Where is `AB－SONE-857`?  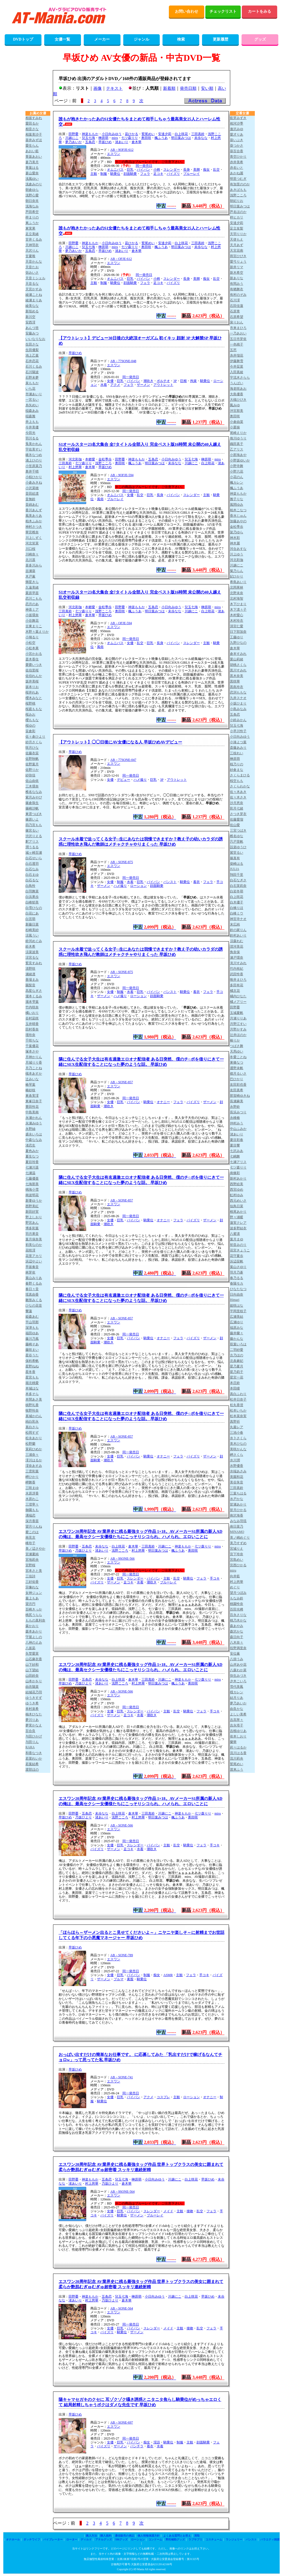 AB－SONE-857 is located at coordinates (121, 1082).